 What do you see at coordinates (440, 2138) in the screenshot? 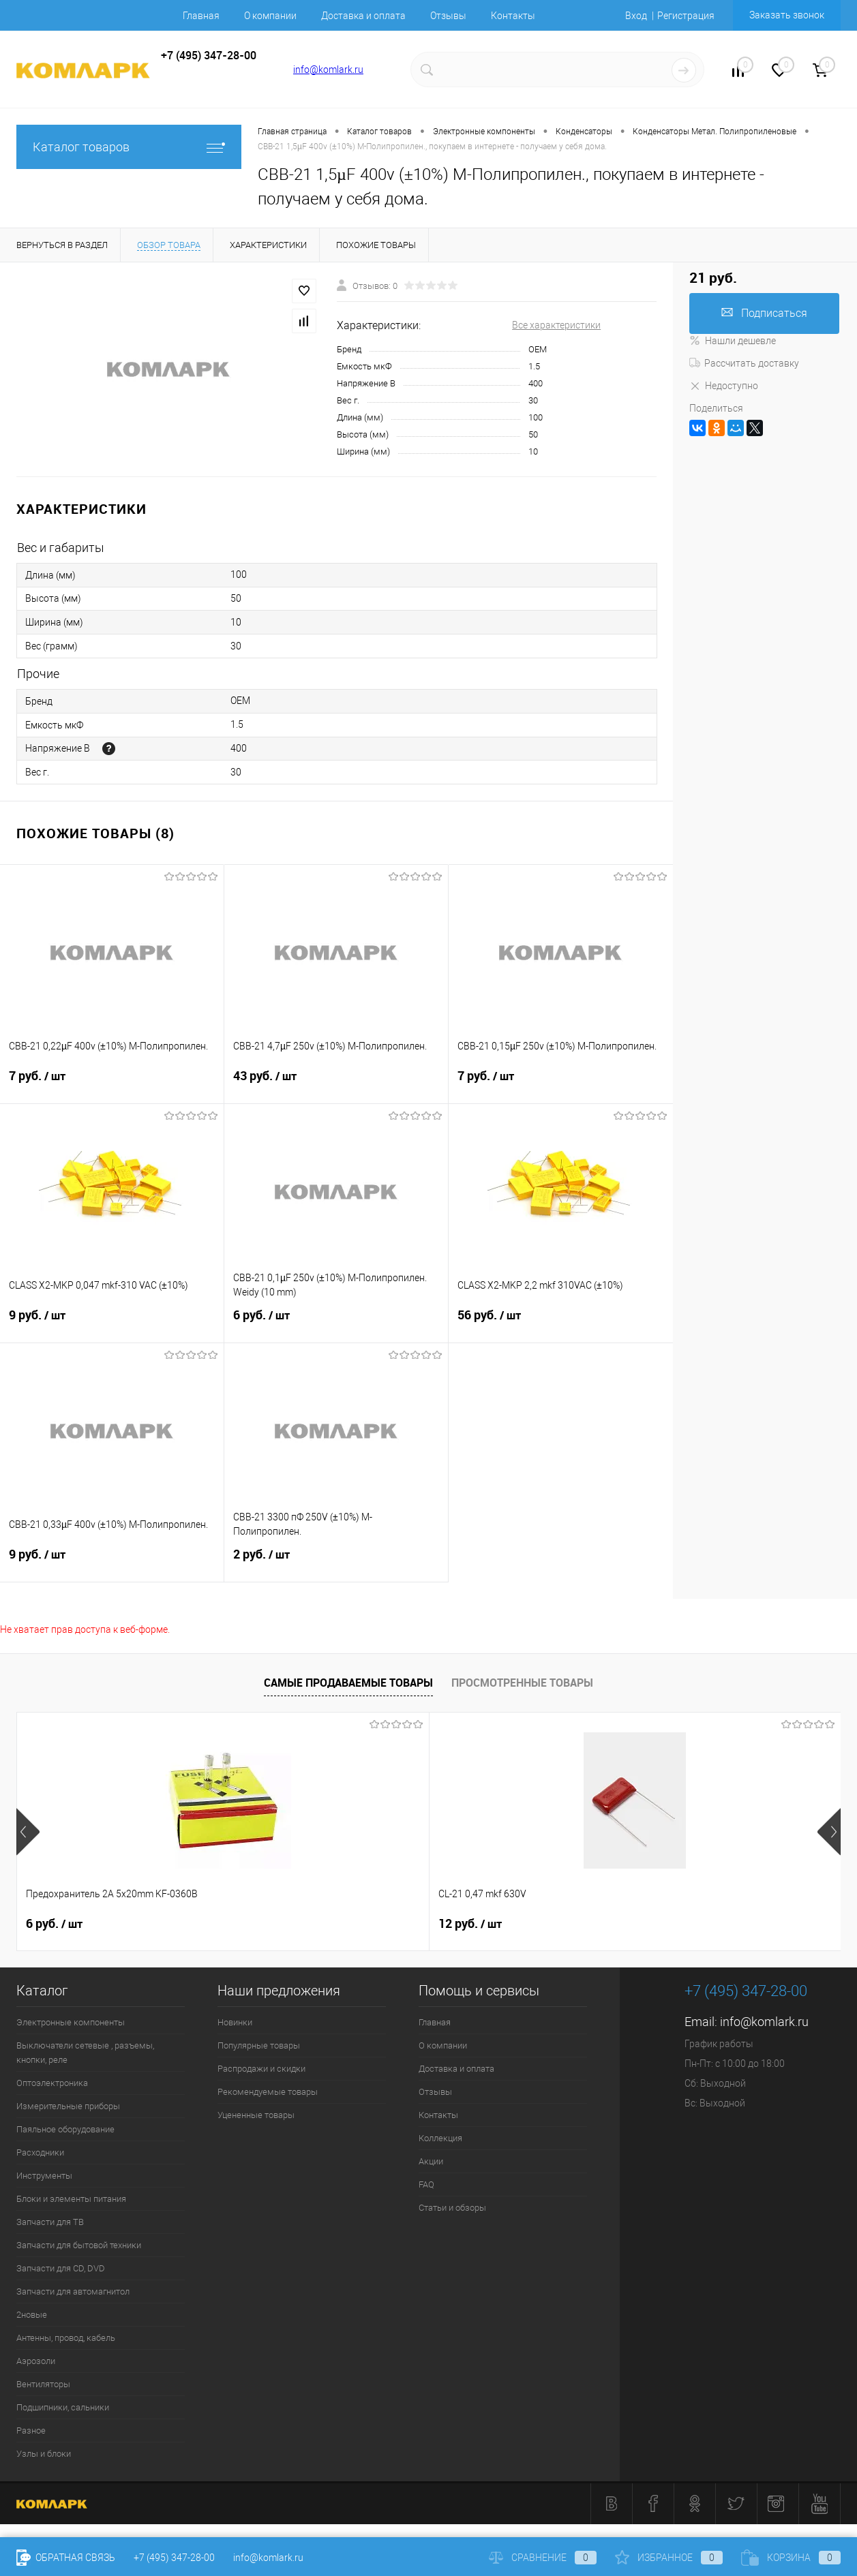
I see `Коллекция` at bounding box center [440, 2138].